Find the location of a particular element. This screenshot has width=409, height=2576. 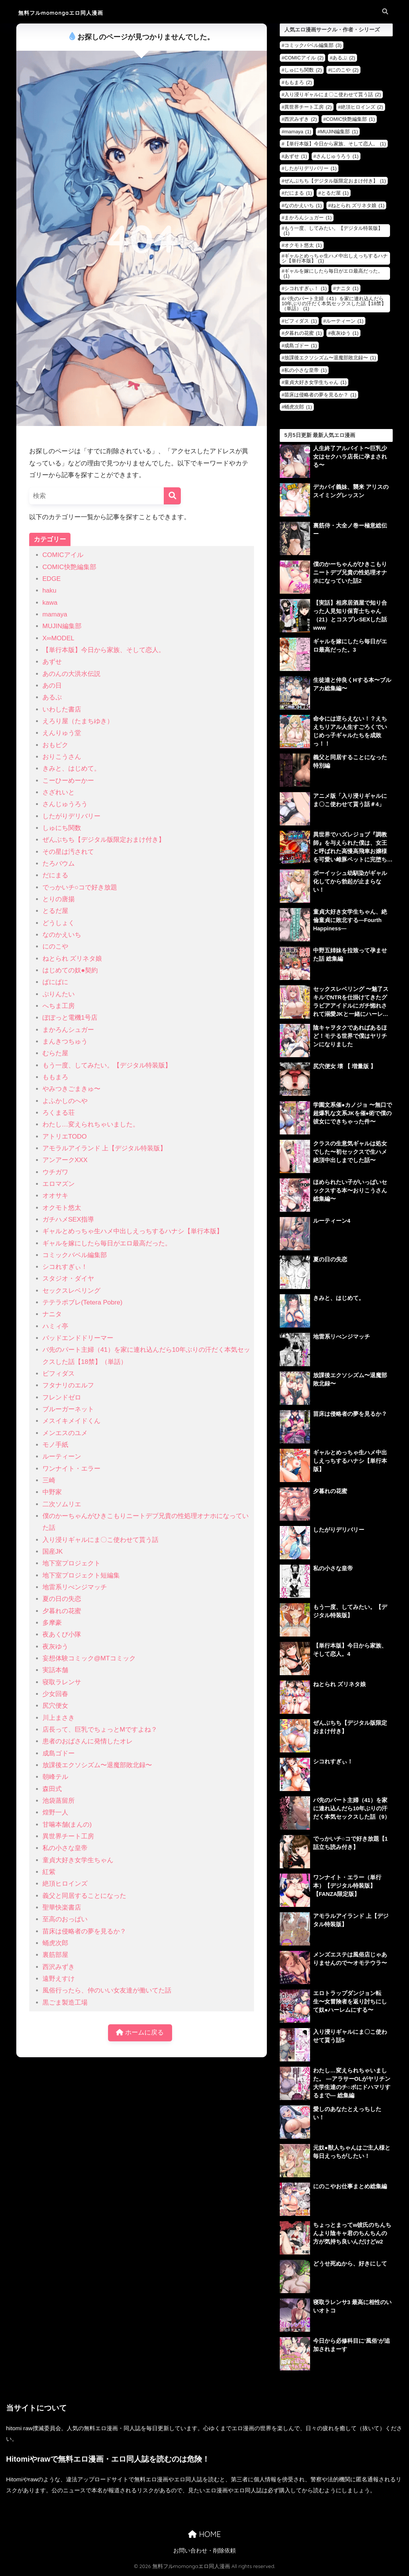

お問い合わせ・削除依頼 is located at coordinates (204, 2552).